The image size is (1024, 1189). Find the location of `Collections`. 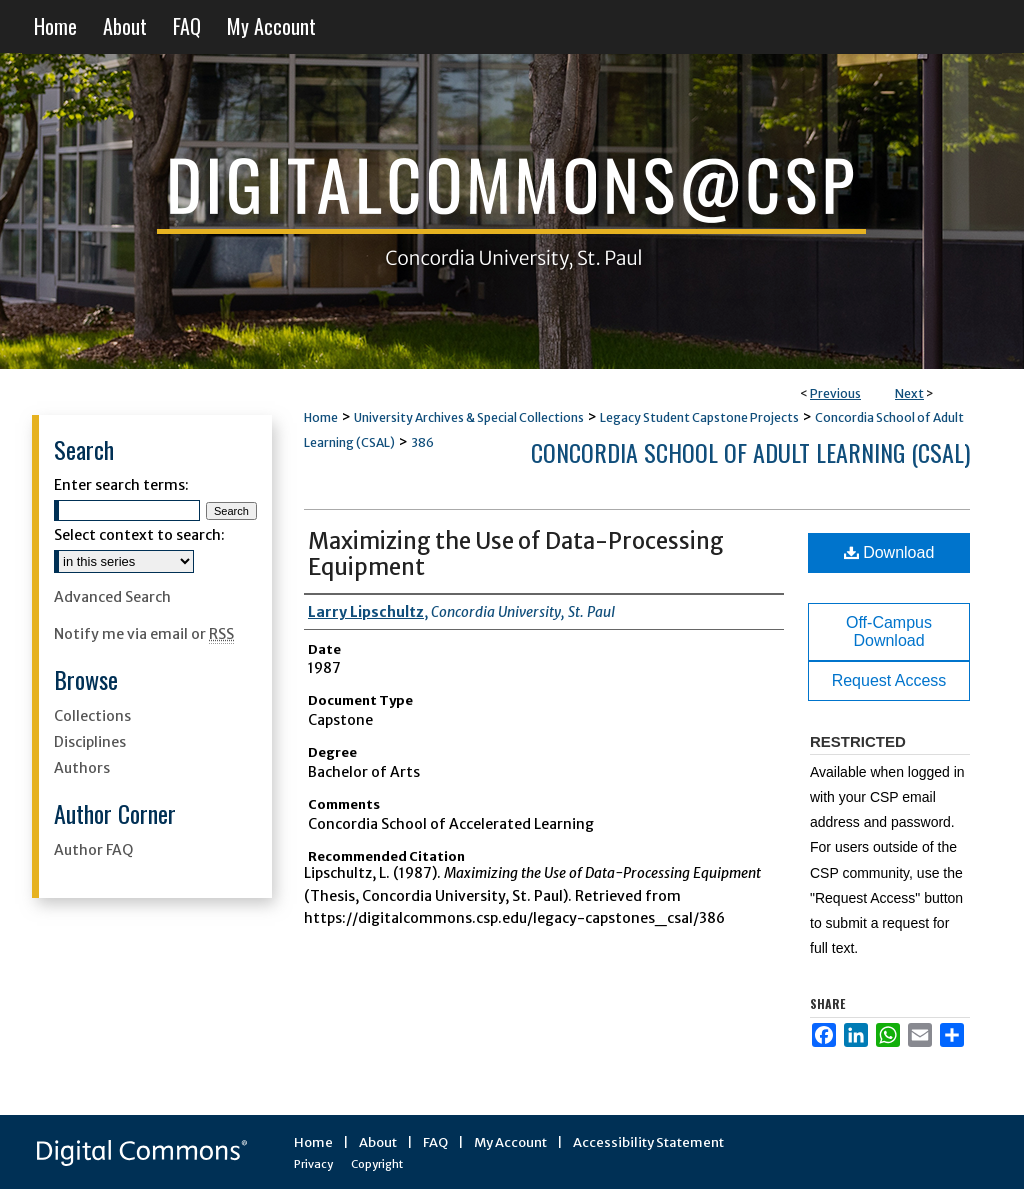

Collections is located at coordinates (92, 716).